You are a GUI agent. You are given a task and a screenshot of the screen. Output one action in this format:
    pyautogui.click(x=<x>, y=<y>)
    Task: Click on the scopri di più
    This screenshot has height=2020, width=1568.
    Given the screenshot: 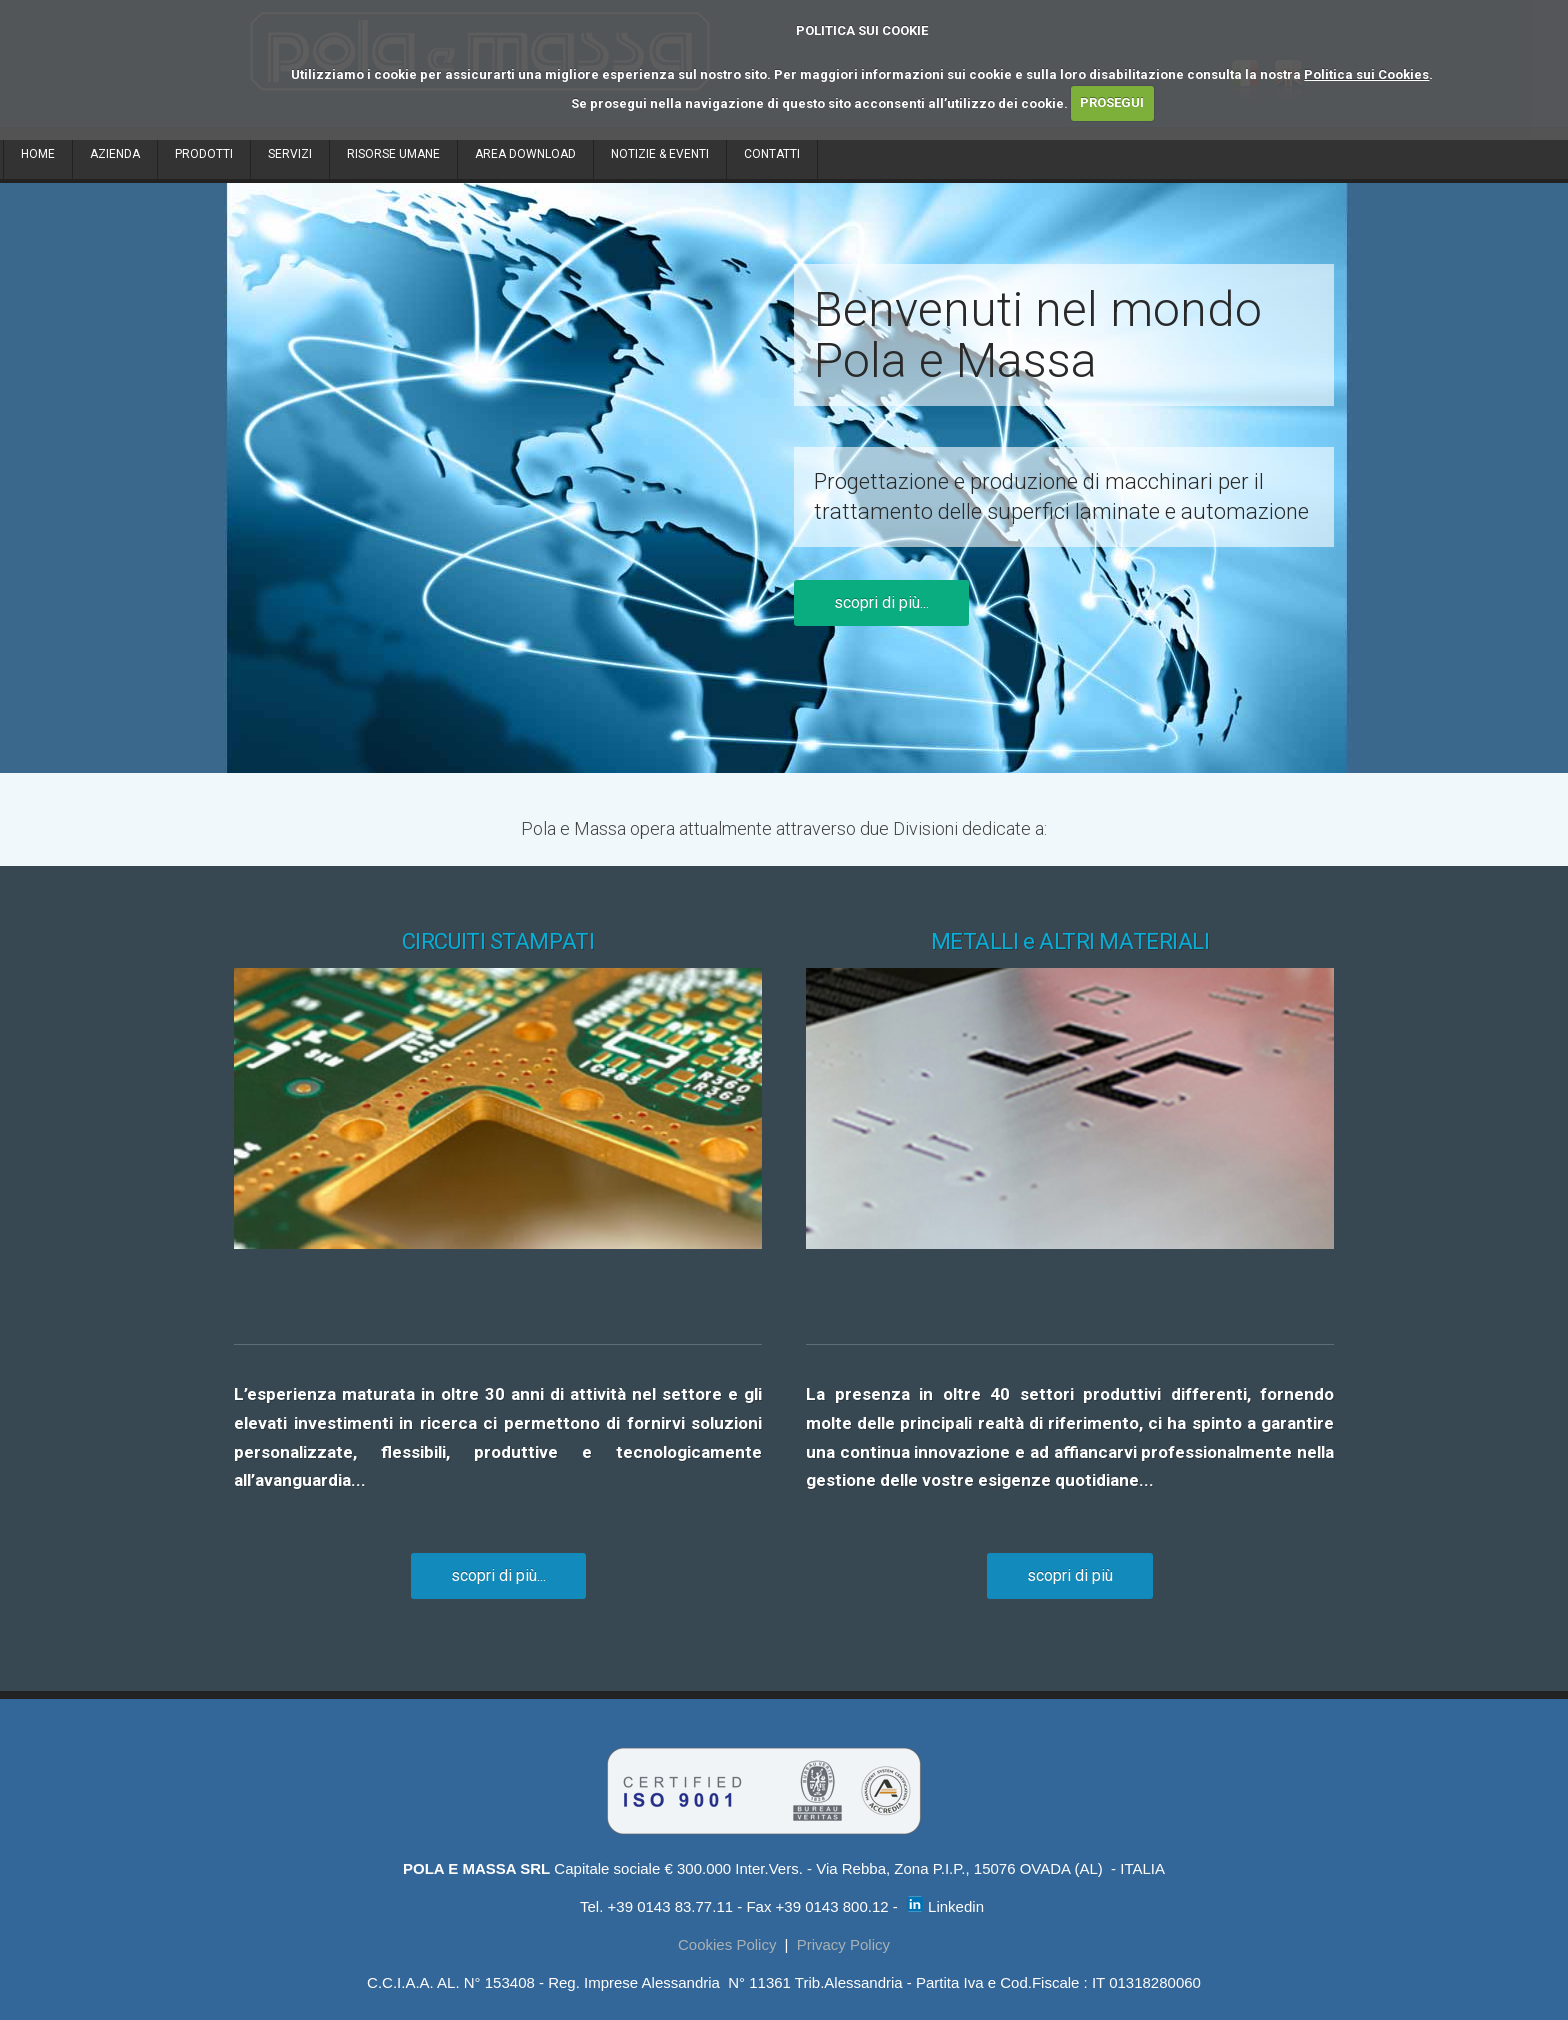 What is the action you would take?
    pyautogui.click(x=1070, y=1575)
    